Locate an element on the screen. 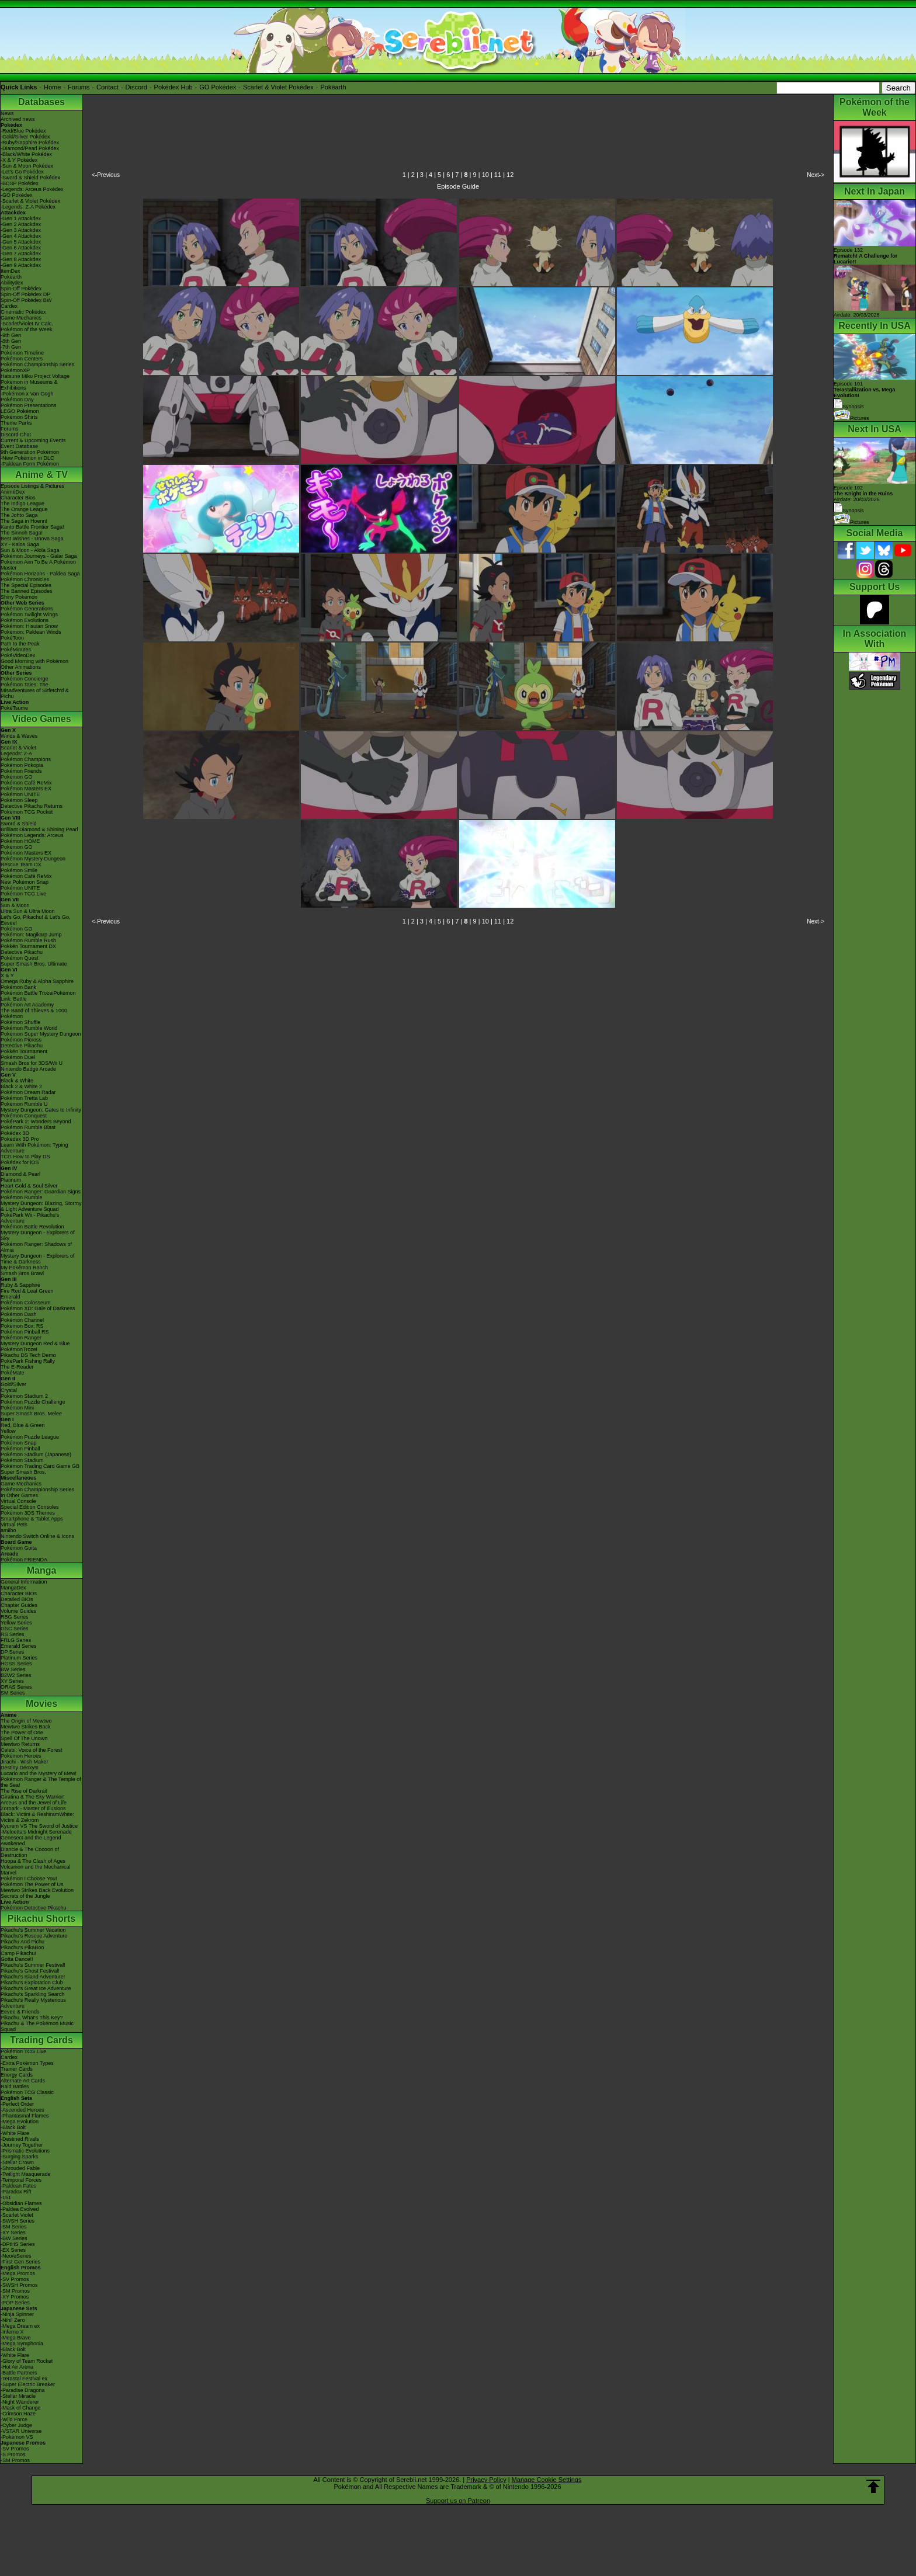 This screenshot has height=2576, width=916. Pokémon TCG Live is located at coordinates (23, 894).